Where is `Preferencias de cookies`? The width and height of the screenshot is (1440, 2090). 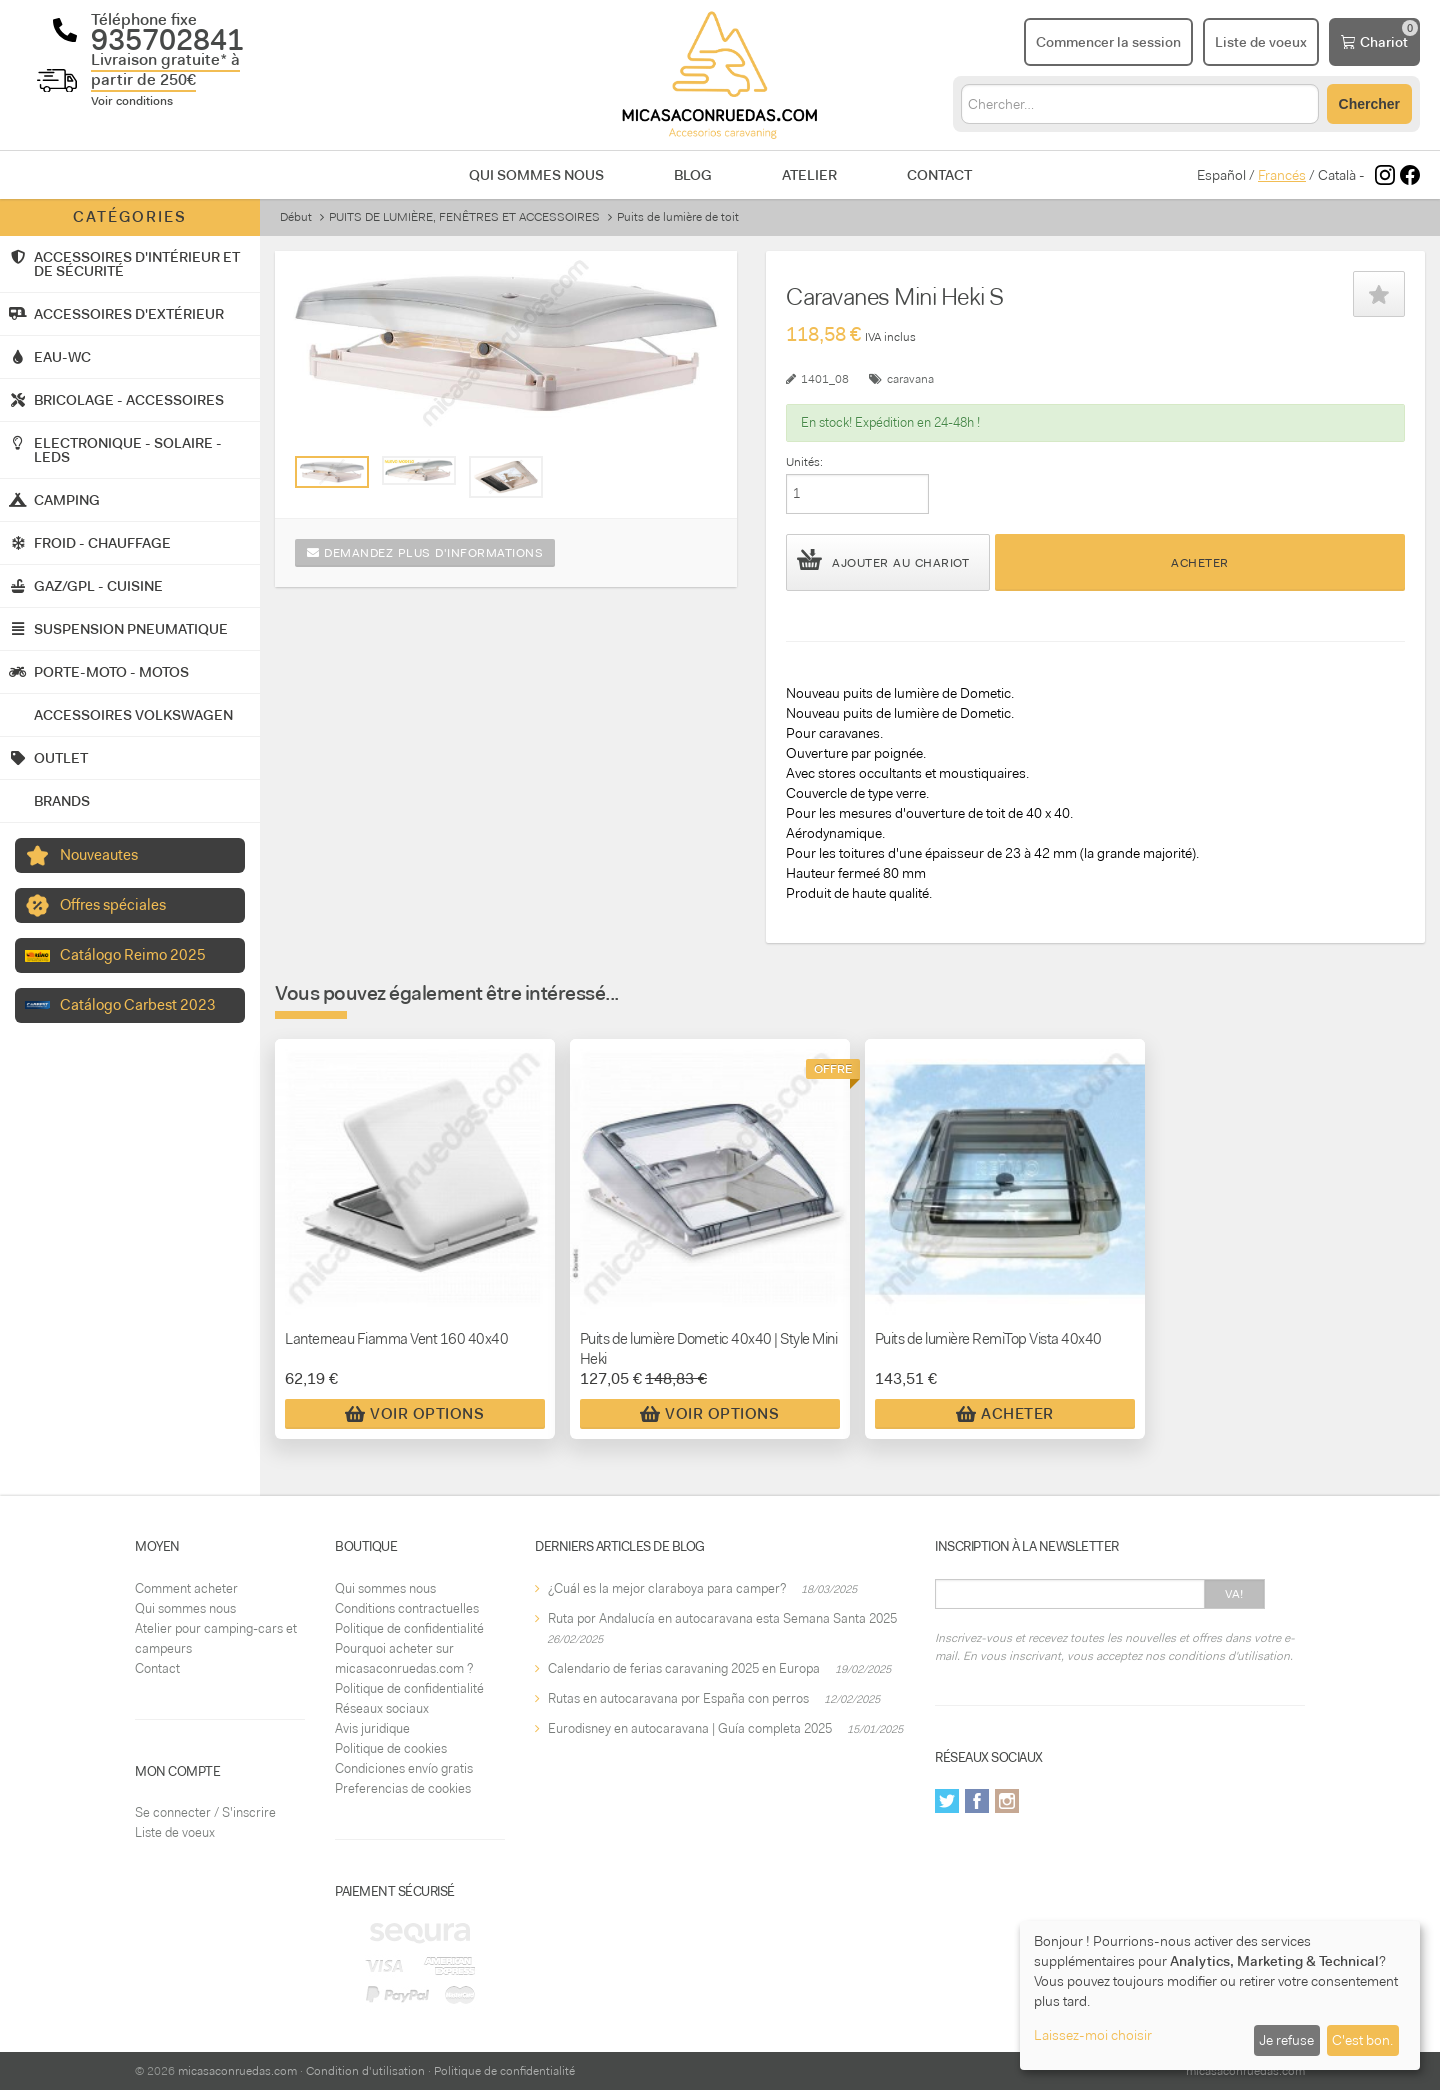 Preferencias de cookies is located at coordinates (403, 1788).